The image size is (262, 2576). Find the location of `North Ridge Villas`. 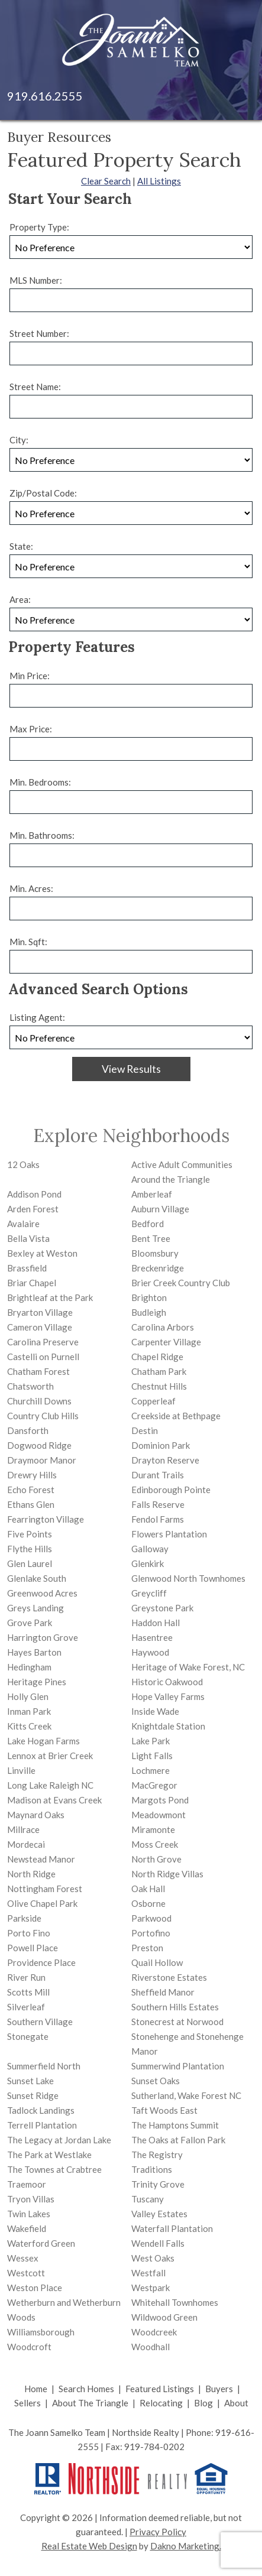

North Ridge Villas is located at coordinates (167, 1873).